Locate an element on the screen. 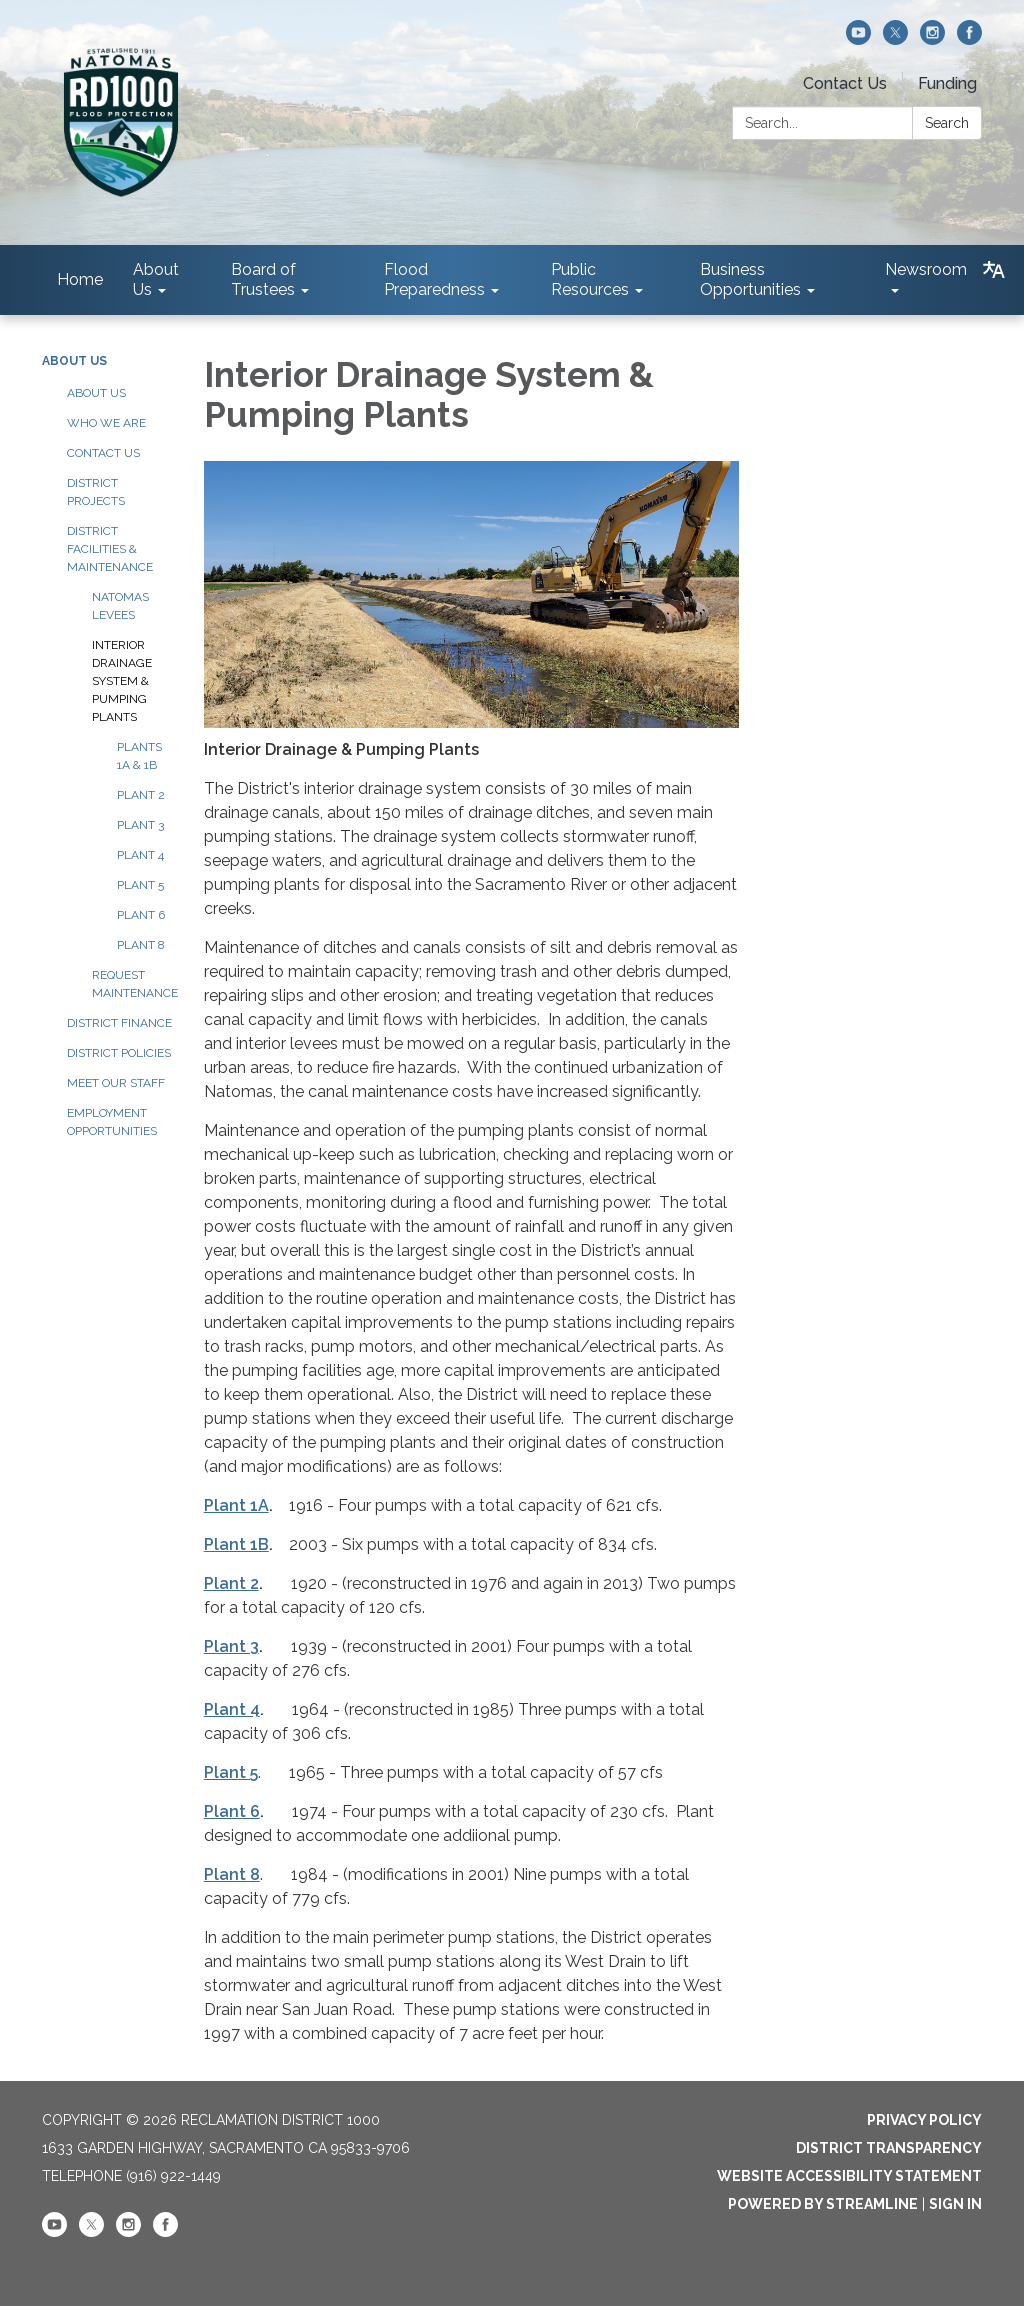 This screenshot has height=2306, width=1024. Plants 1A & 1B is located at coordinates (139, 756).